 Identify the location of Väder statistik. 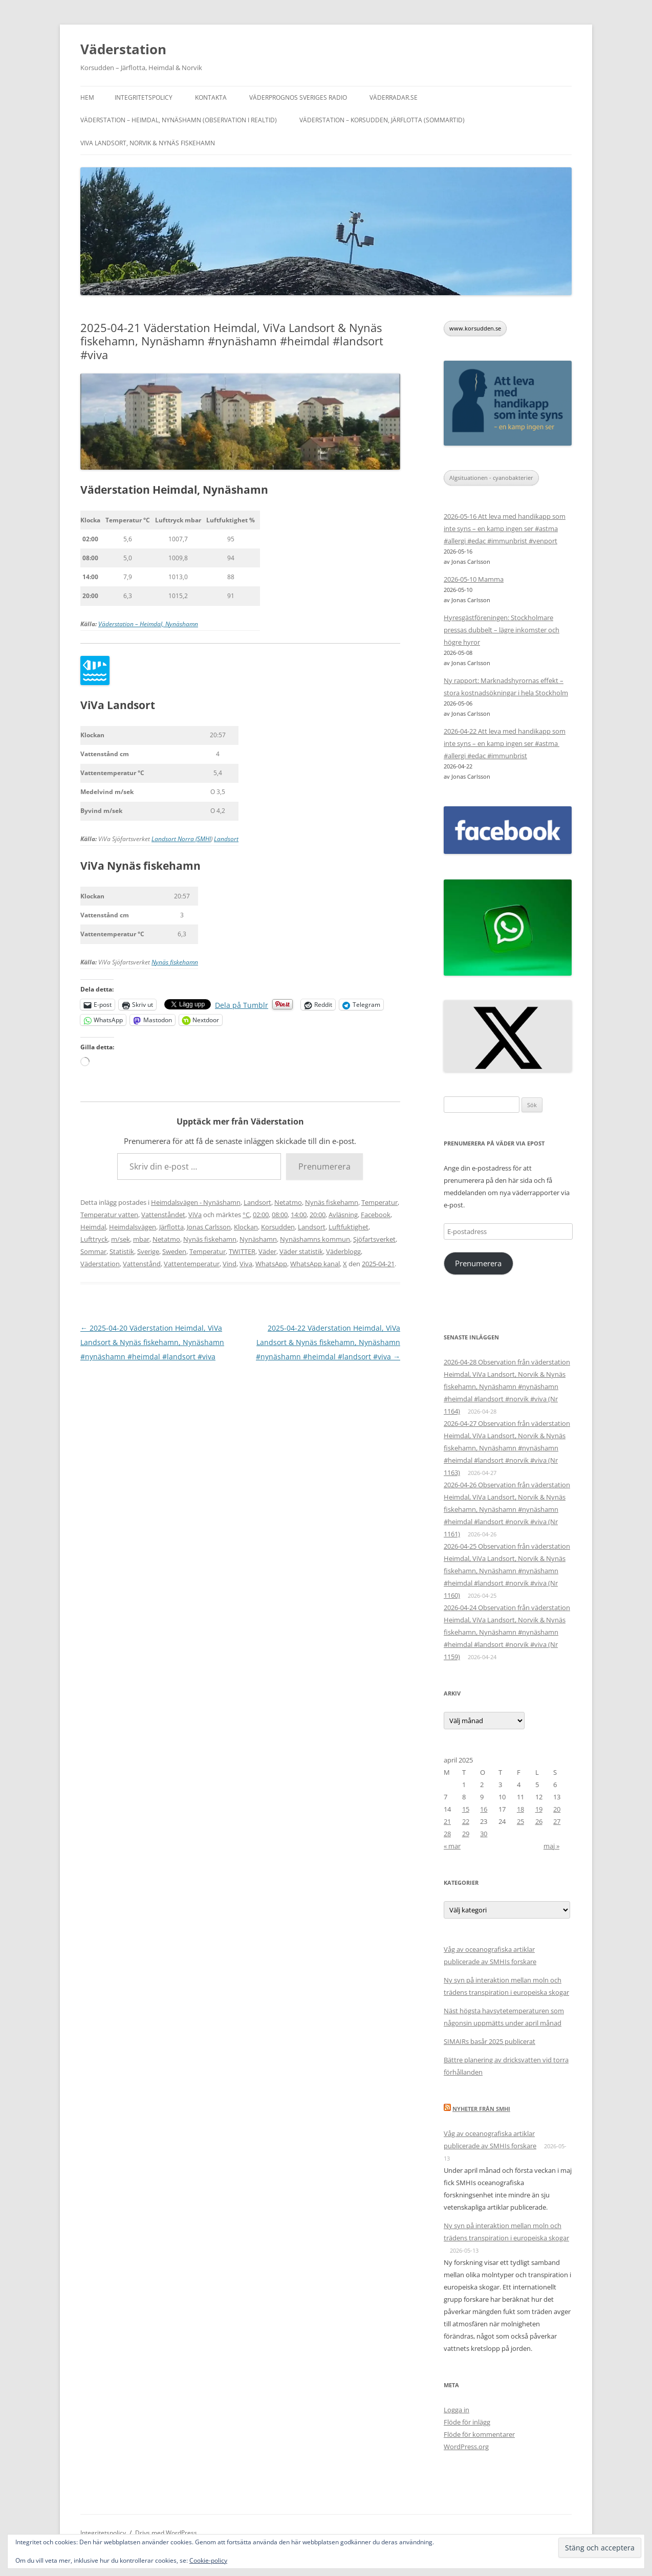
(301, 1251).